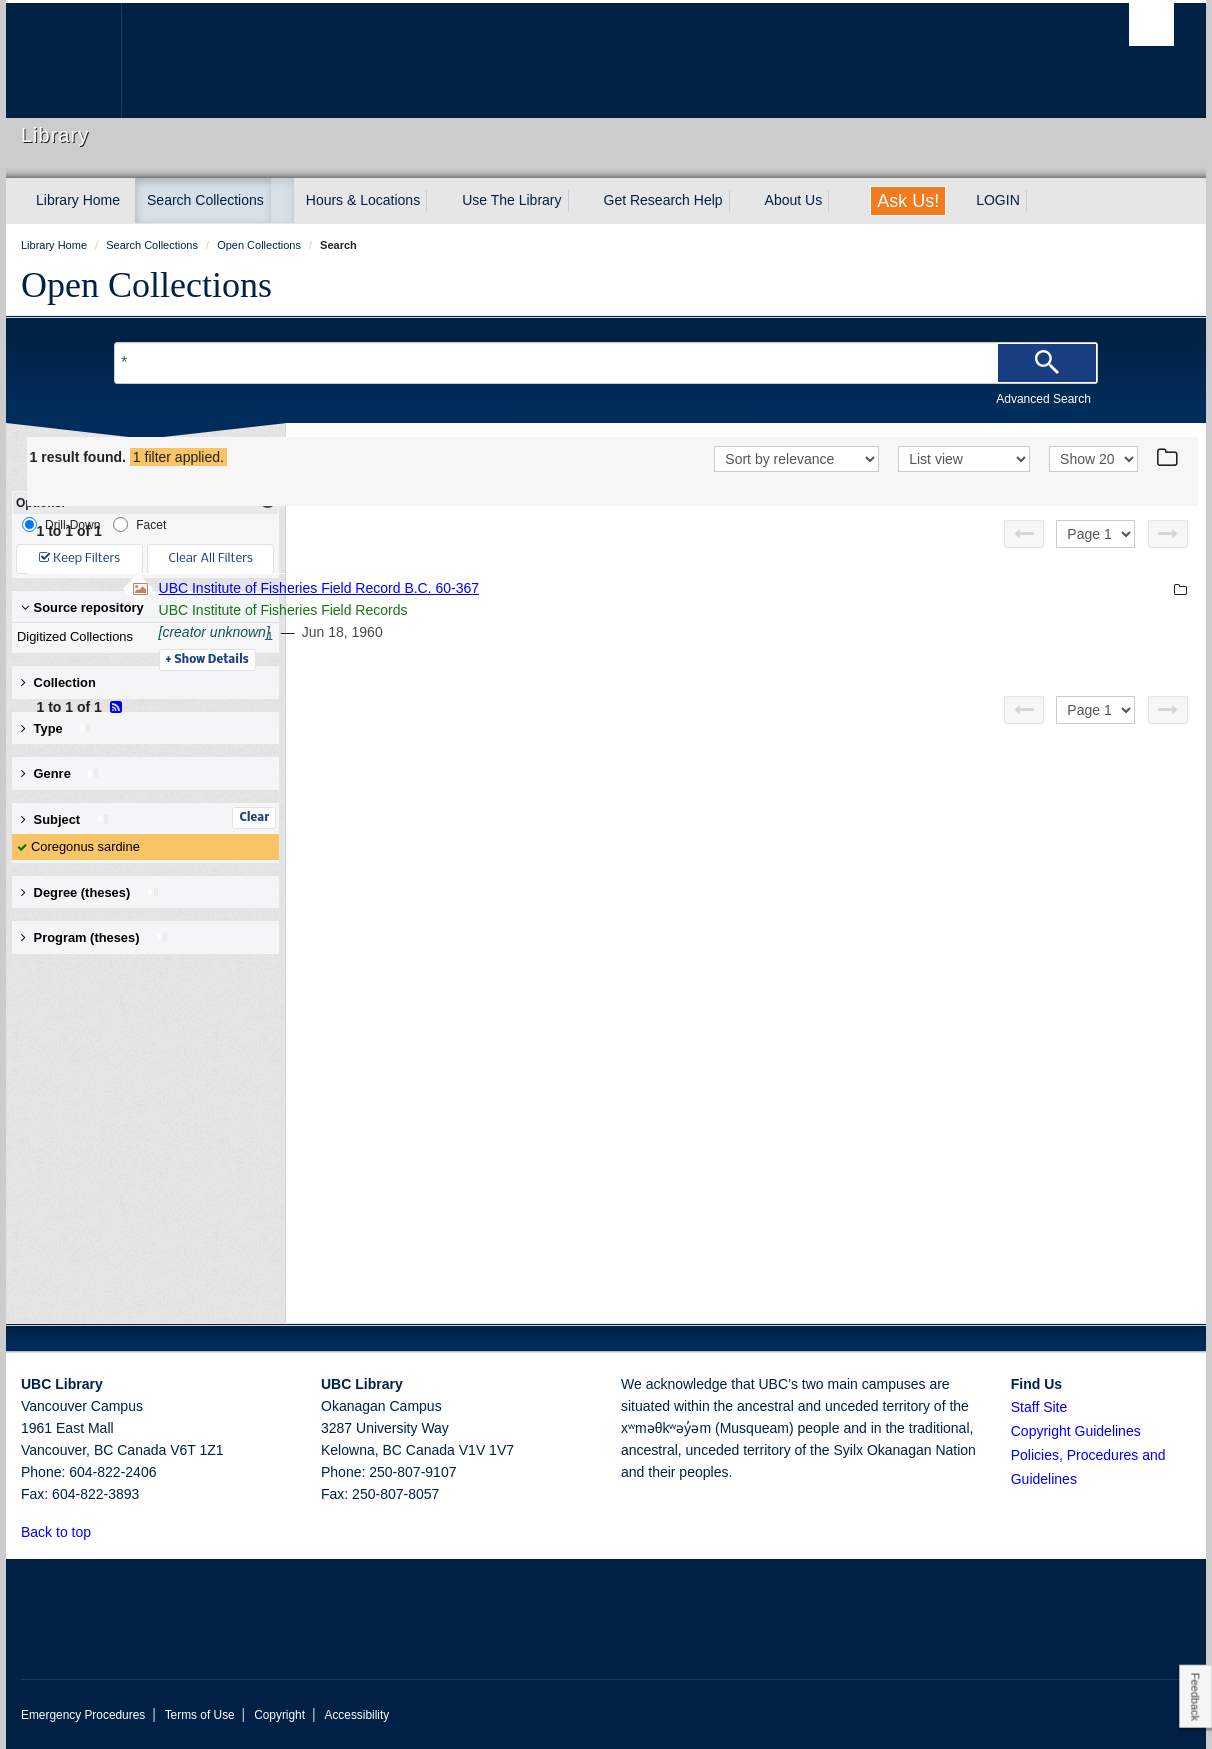  Describe the element at coordinates (908, 201) in the screenshot. I see `Ask Us!` at that location.